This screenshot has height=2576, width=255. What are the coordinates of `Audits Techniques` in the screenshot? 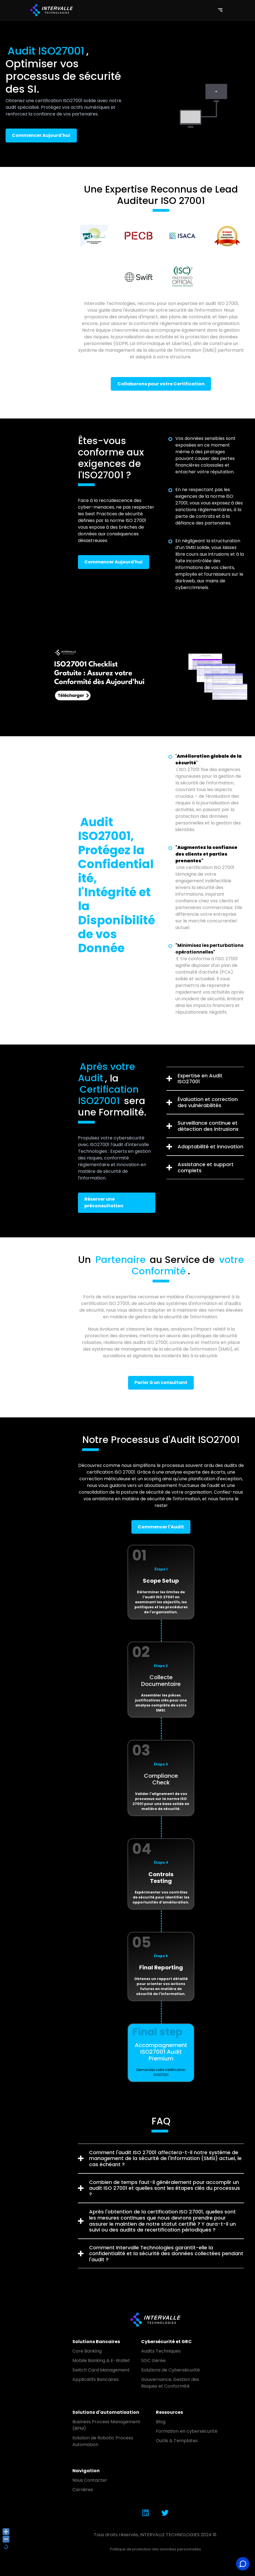 It's located at (161, 2351).